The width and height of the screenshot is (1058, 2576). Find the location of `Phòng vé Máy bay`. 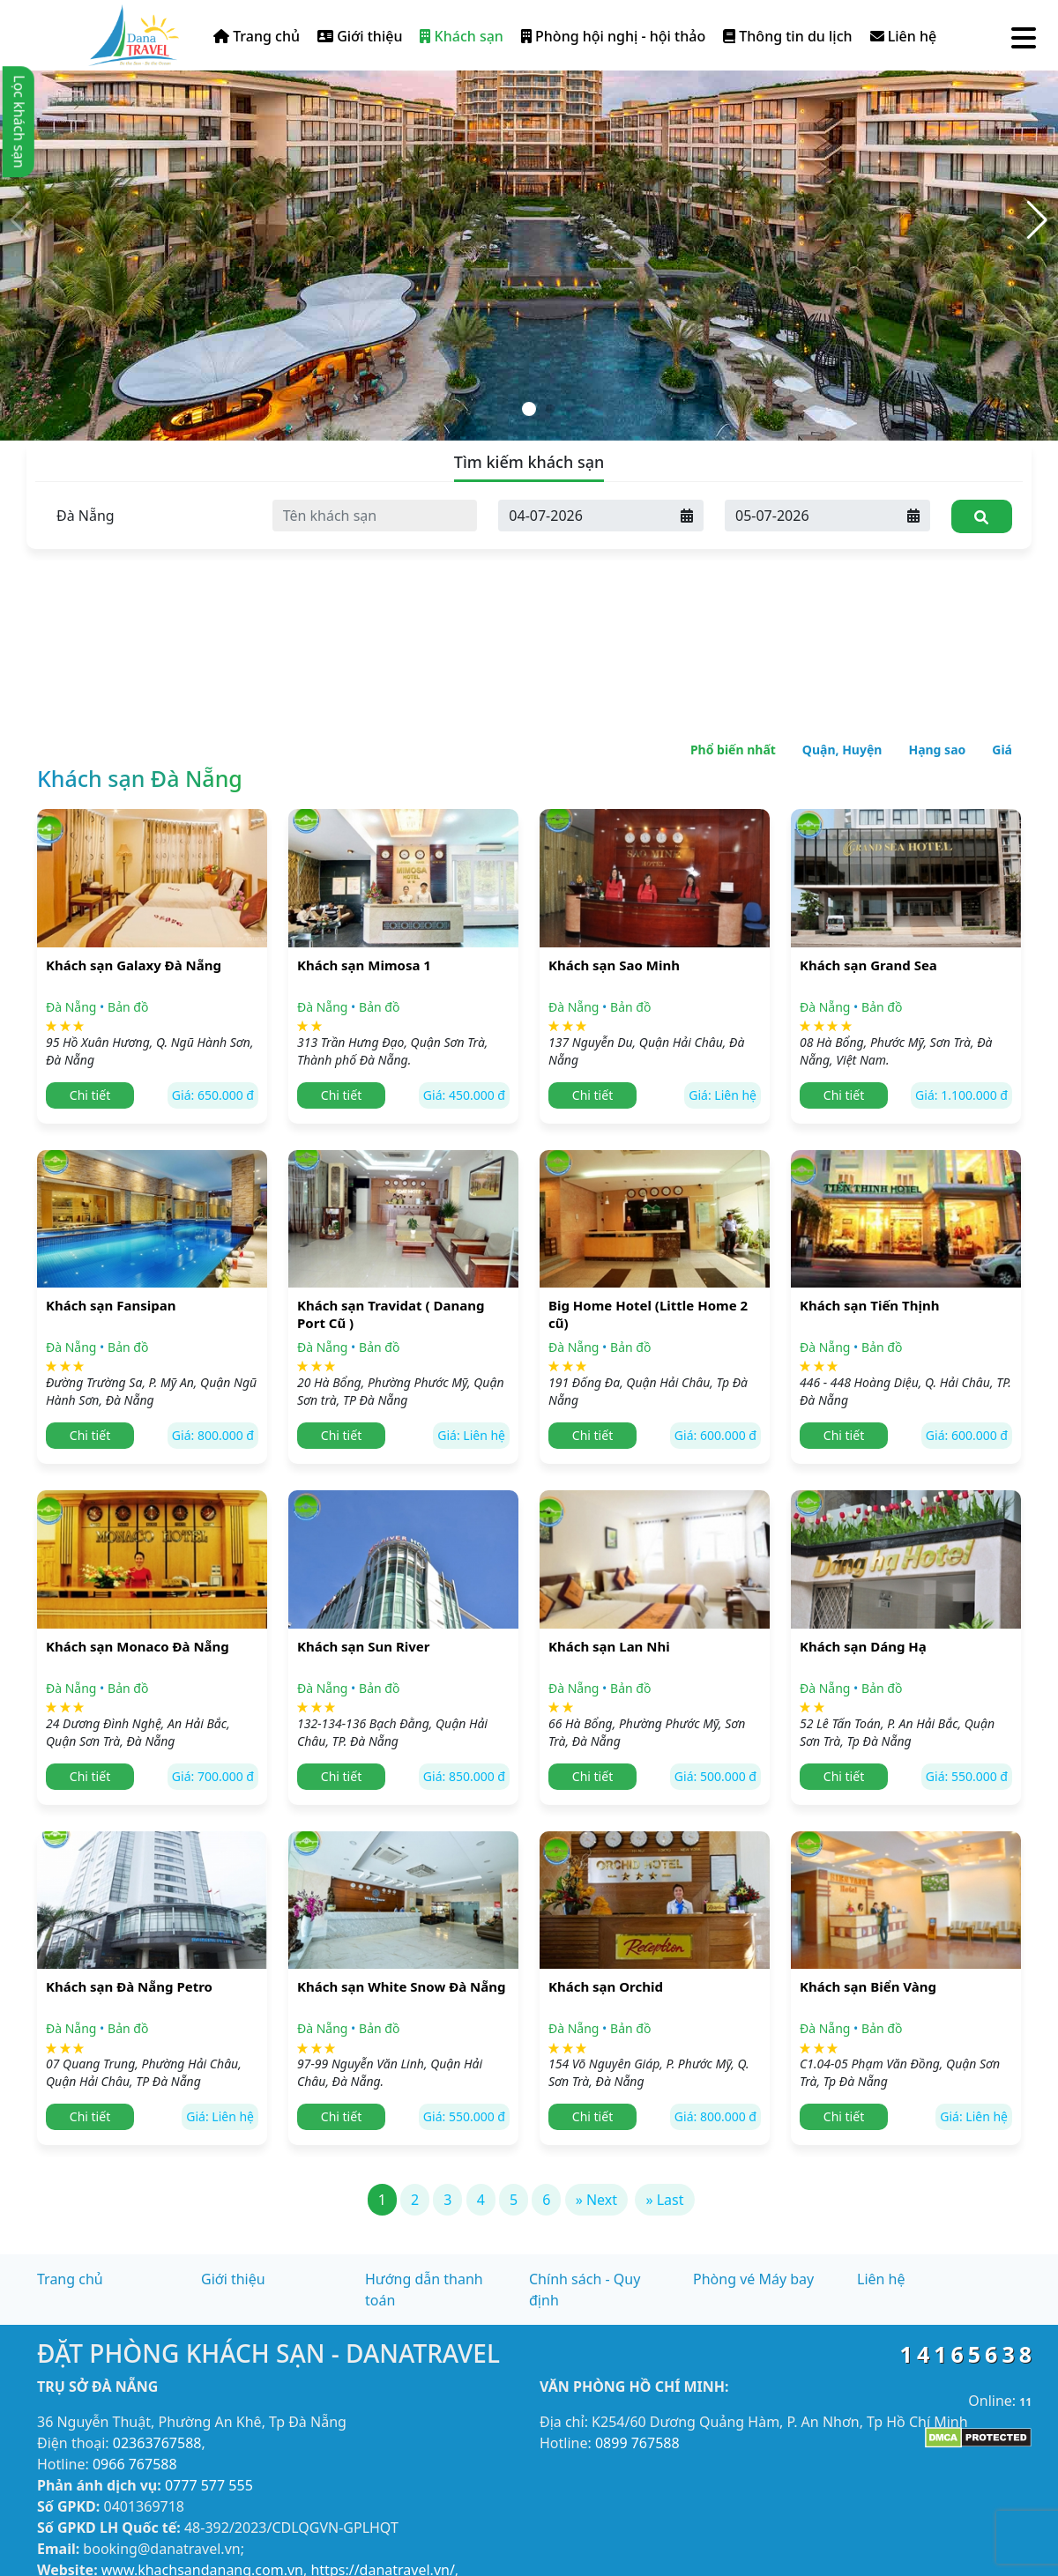

Phòng vé Máy bay is located at coordinates (753, 2279).